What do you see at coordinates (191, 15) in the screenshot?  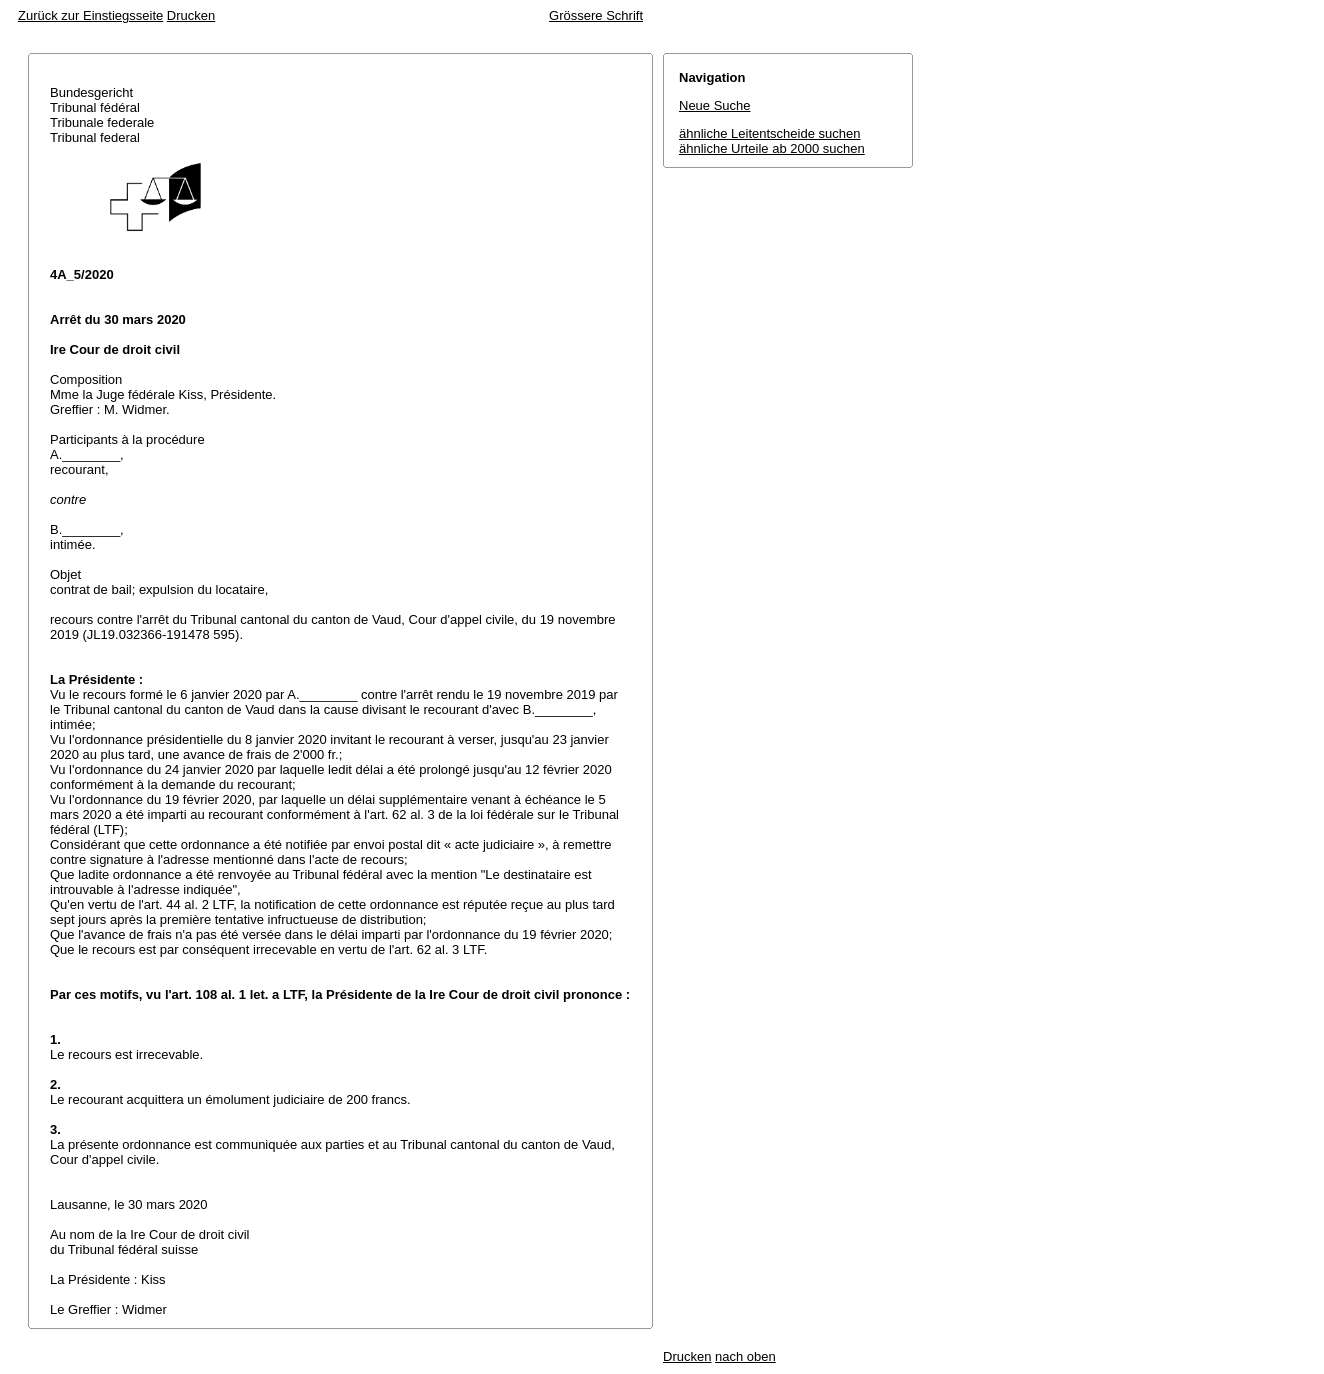 I see `Drucken` at bounding box center [191, 15].